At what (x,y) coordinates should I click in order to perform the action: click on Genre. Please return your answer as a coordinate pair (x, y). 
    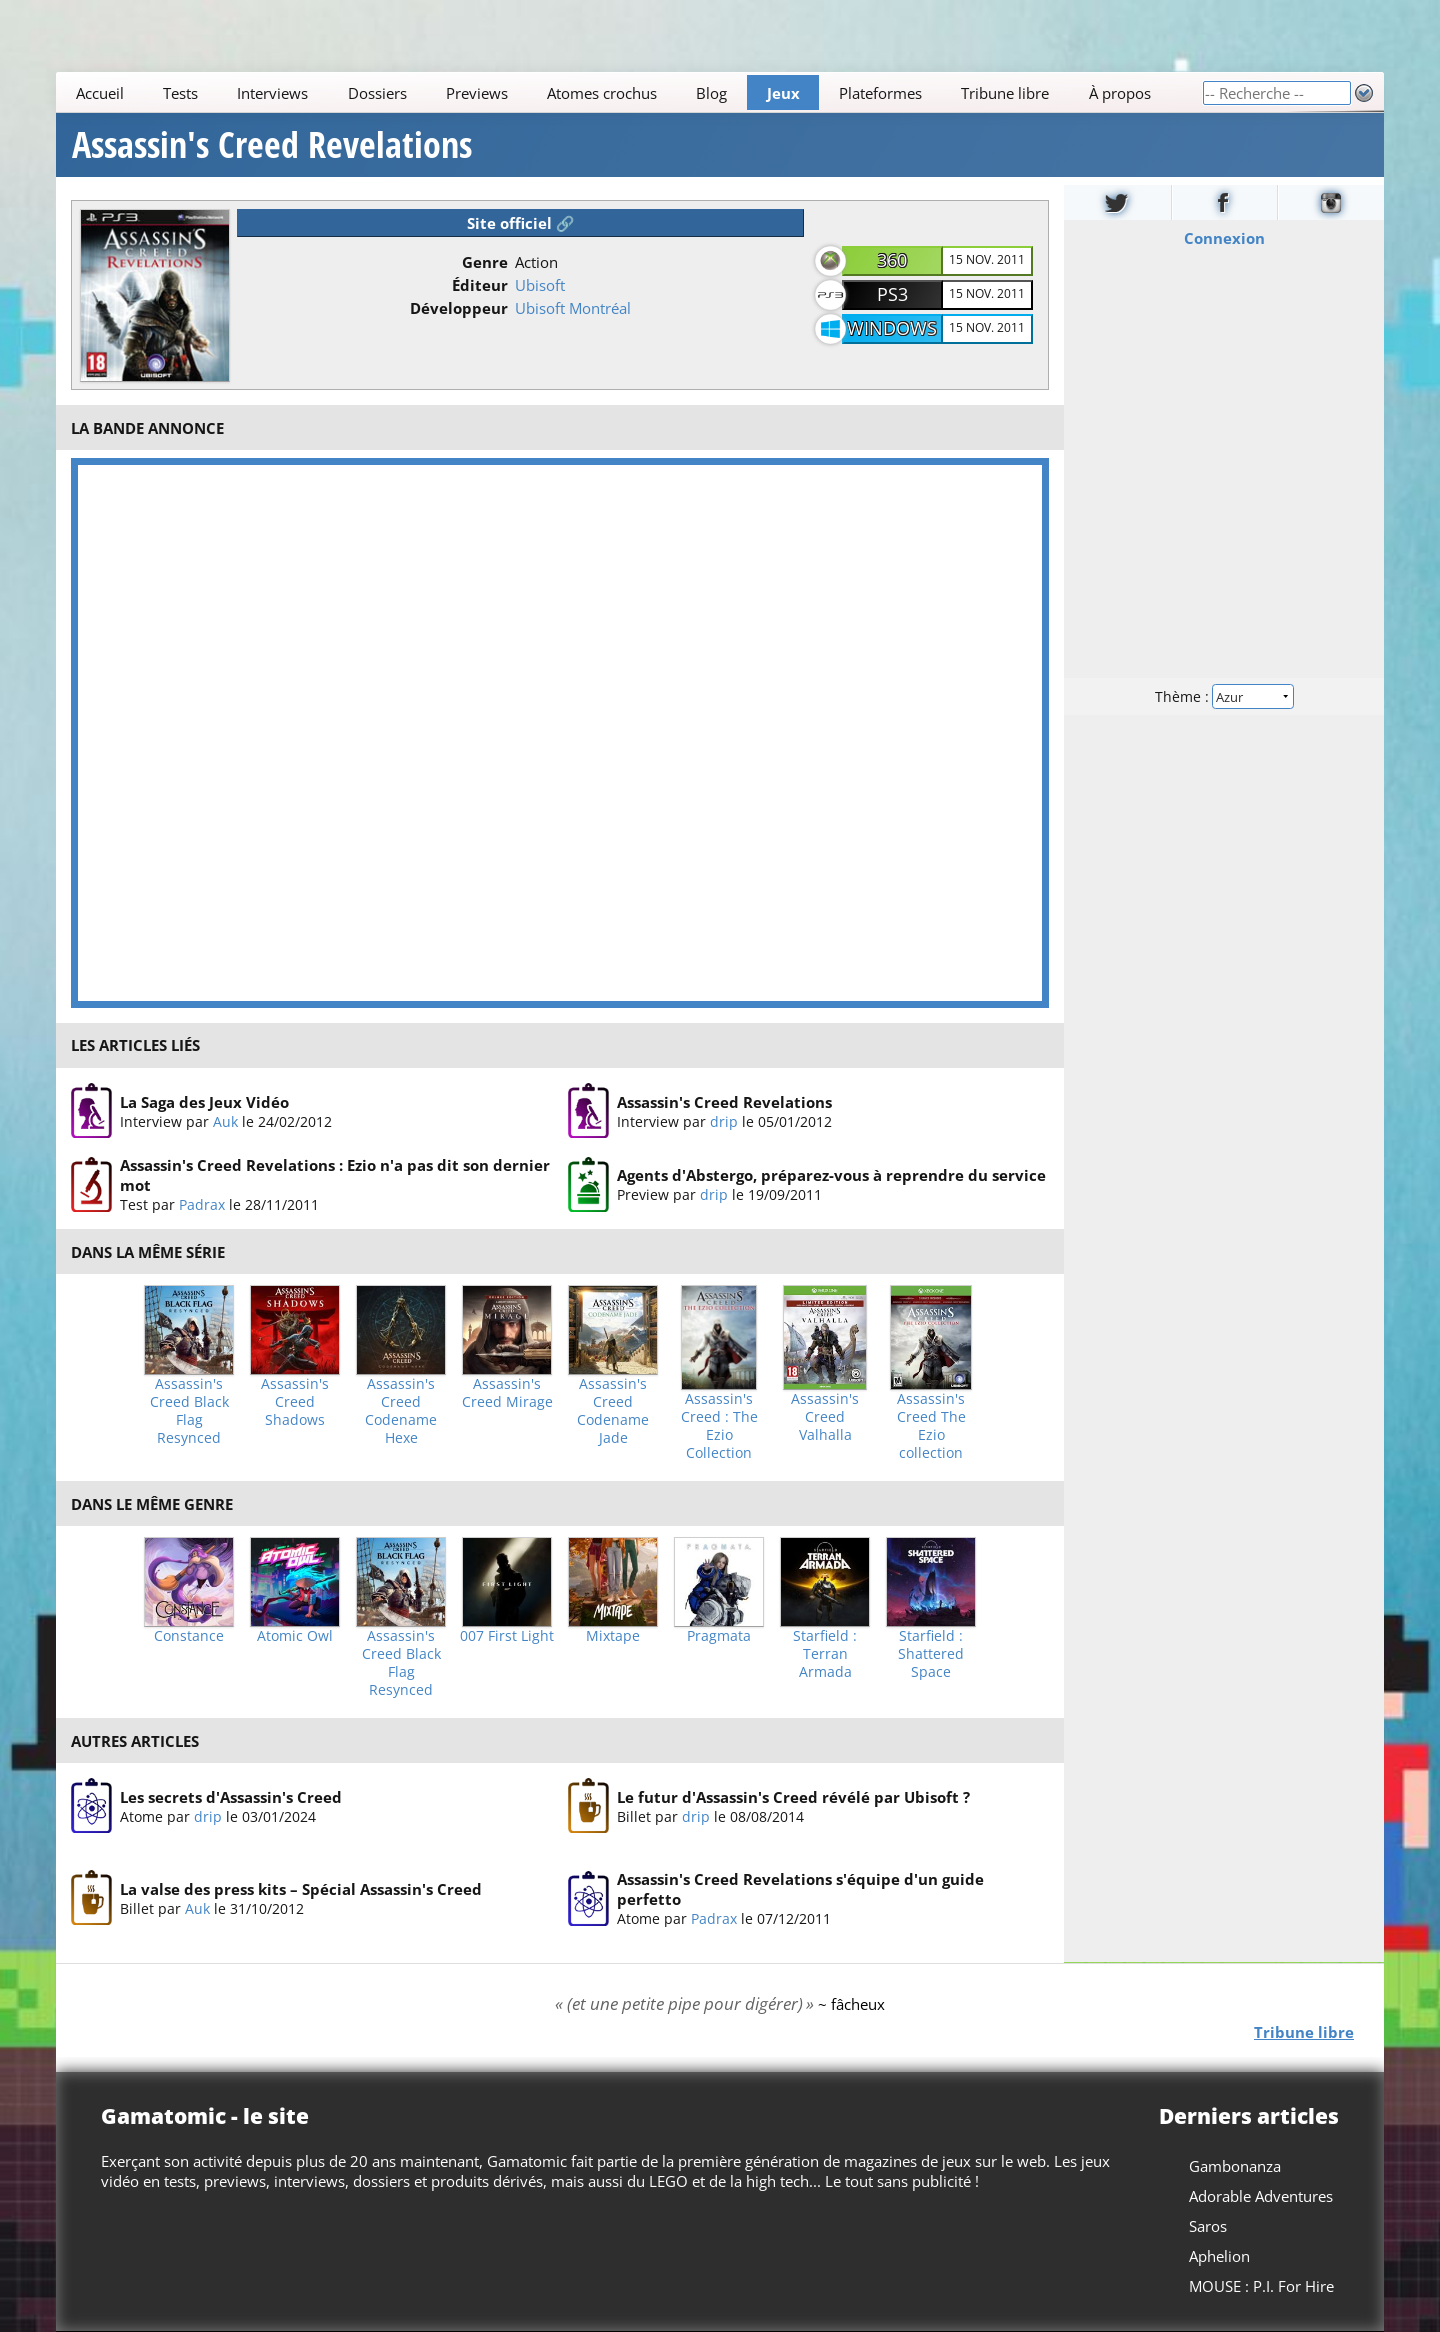
    Looking at the image, I should click on (485, 262).